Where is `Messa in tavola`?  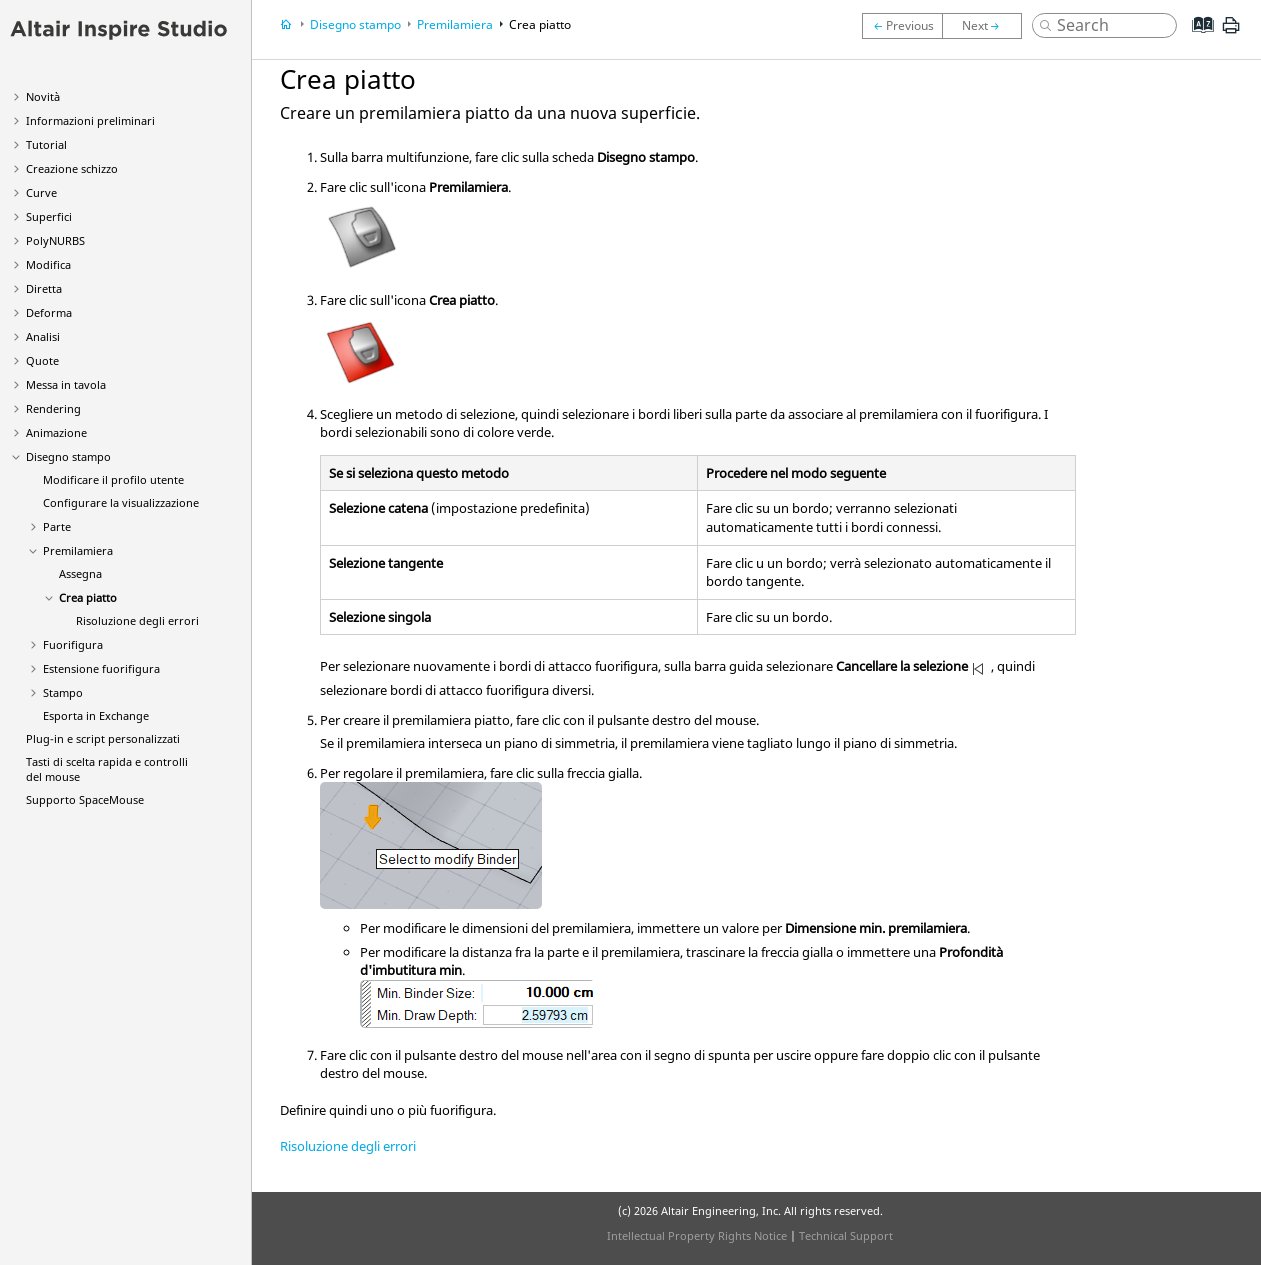 Messa in tavola is located at coordinates (66, 384).